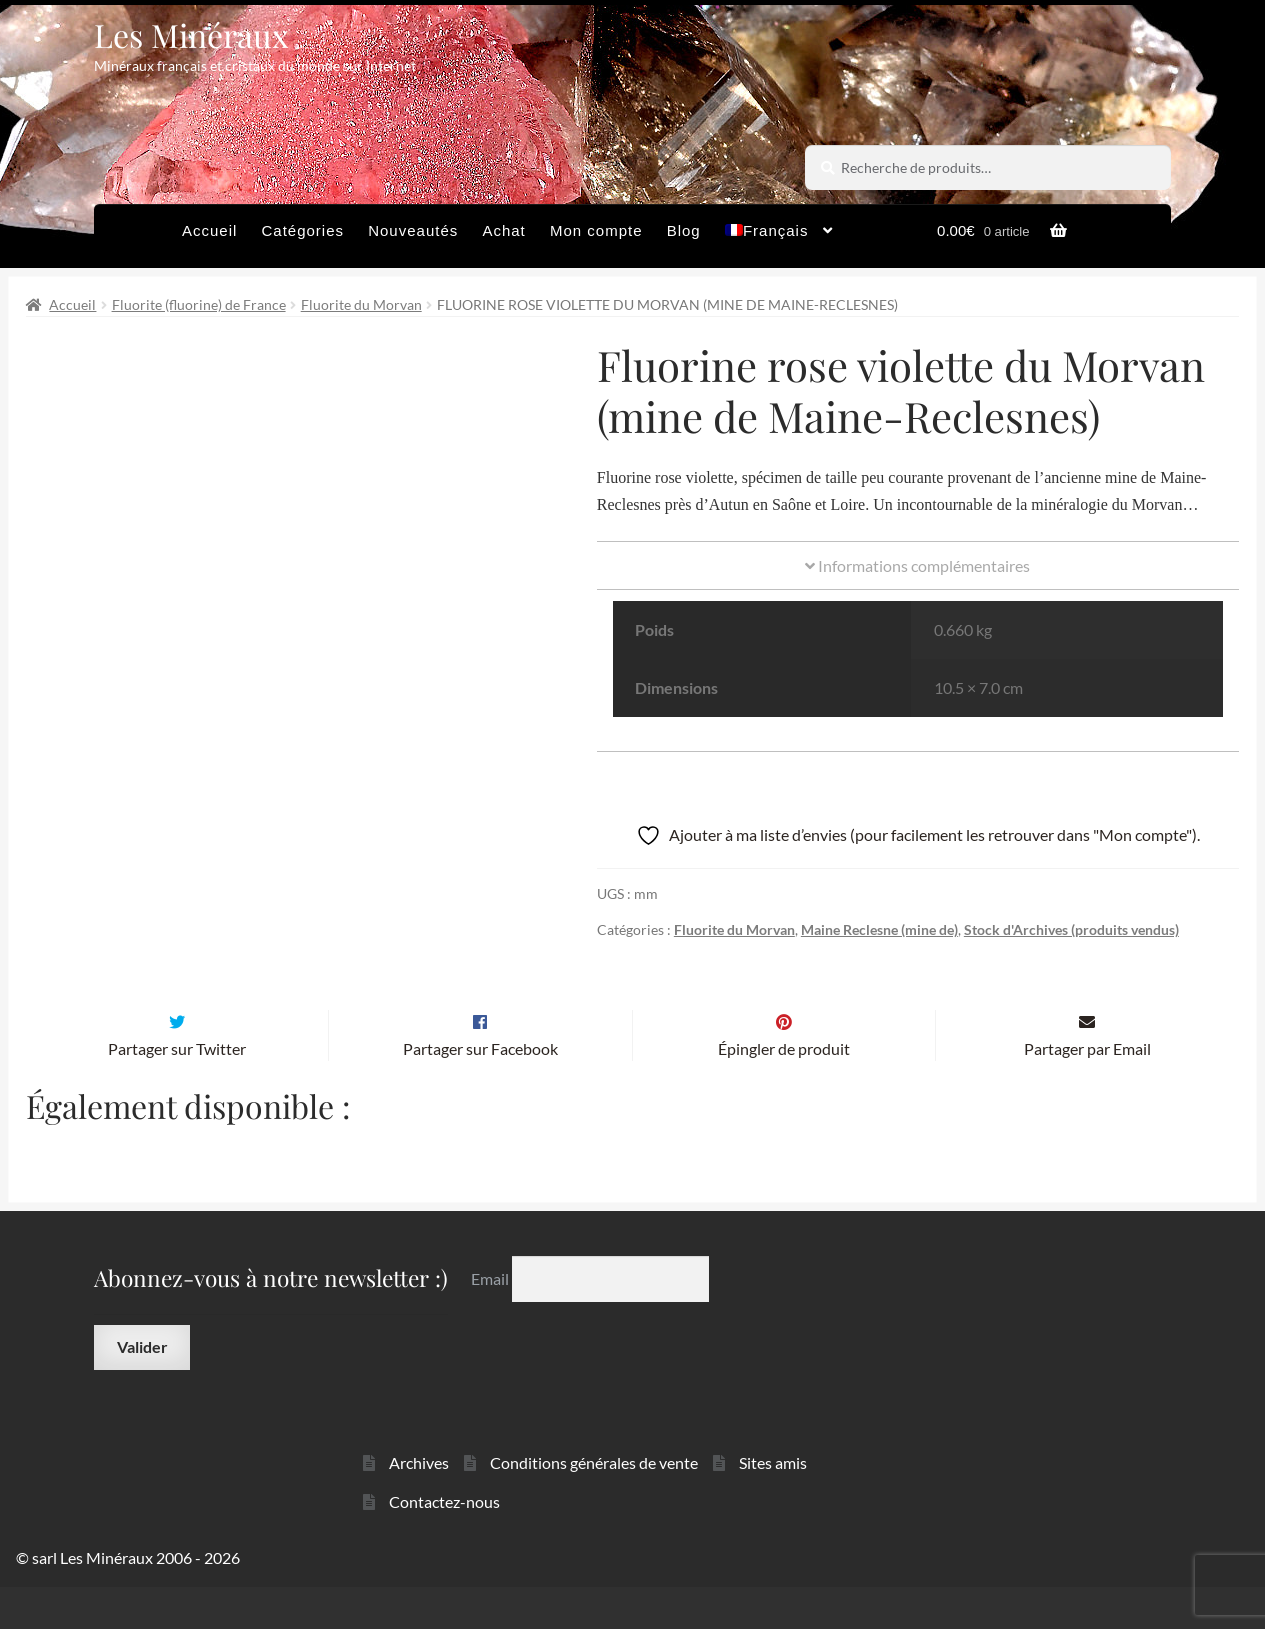  I want to click on Partager par Email, so click(1087, 1090).